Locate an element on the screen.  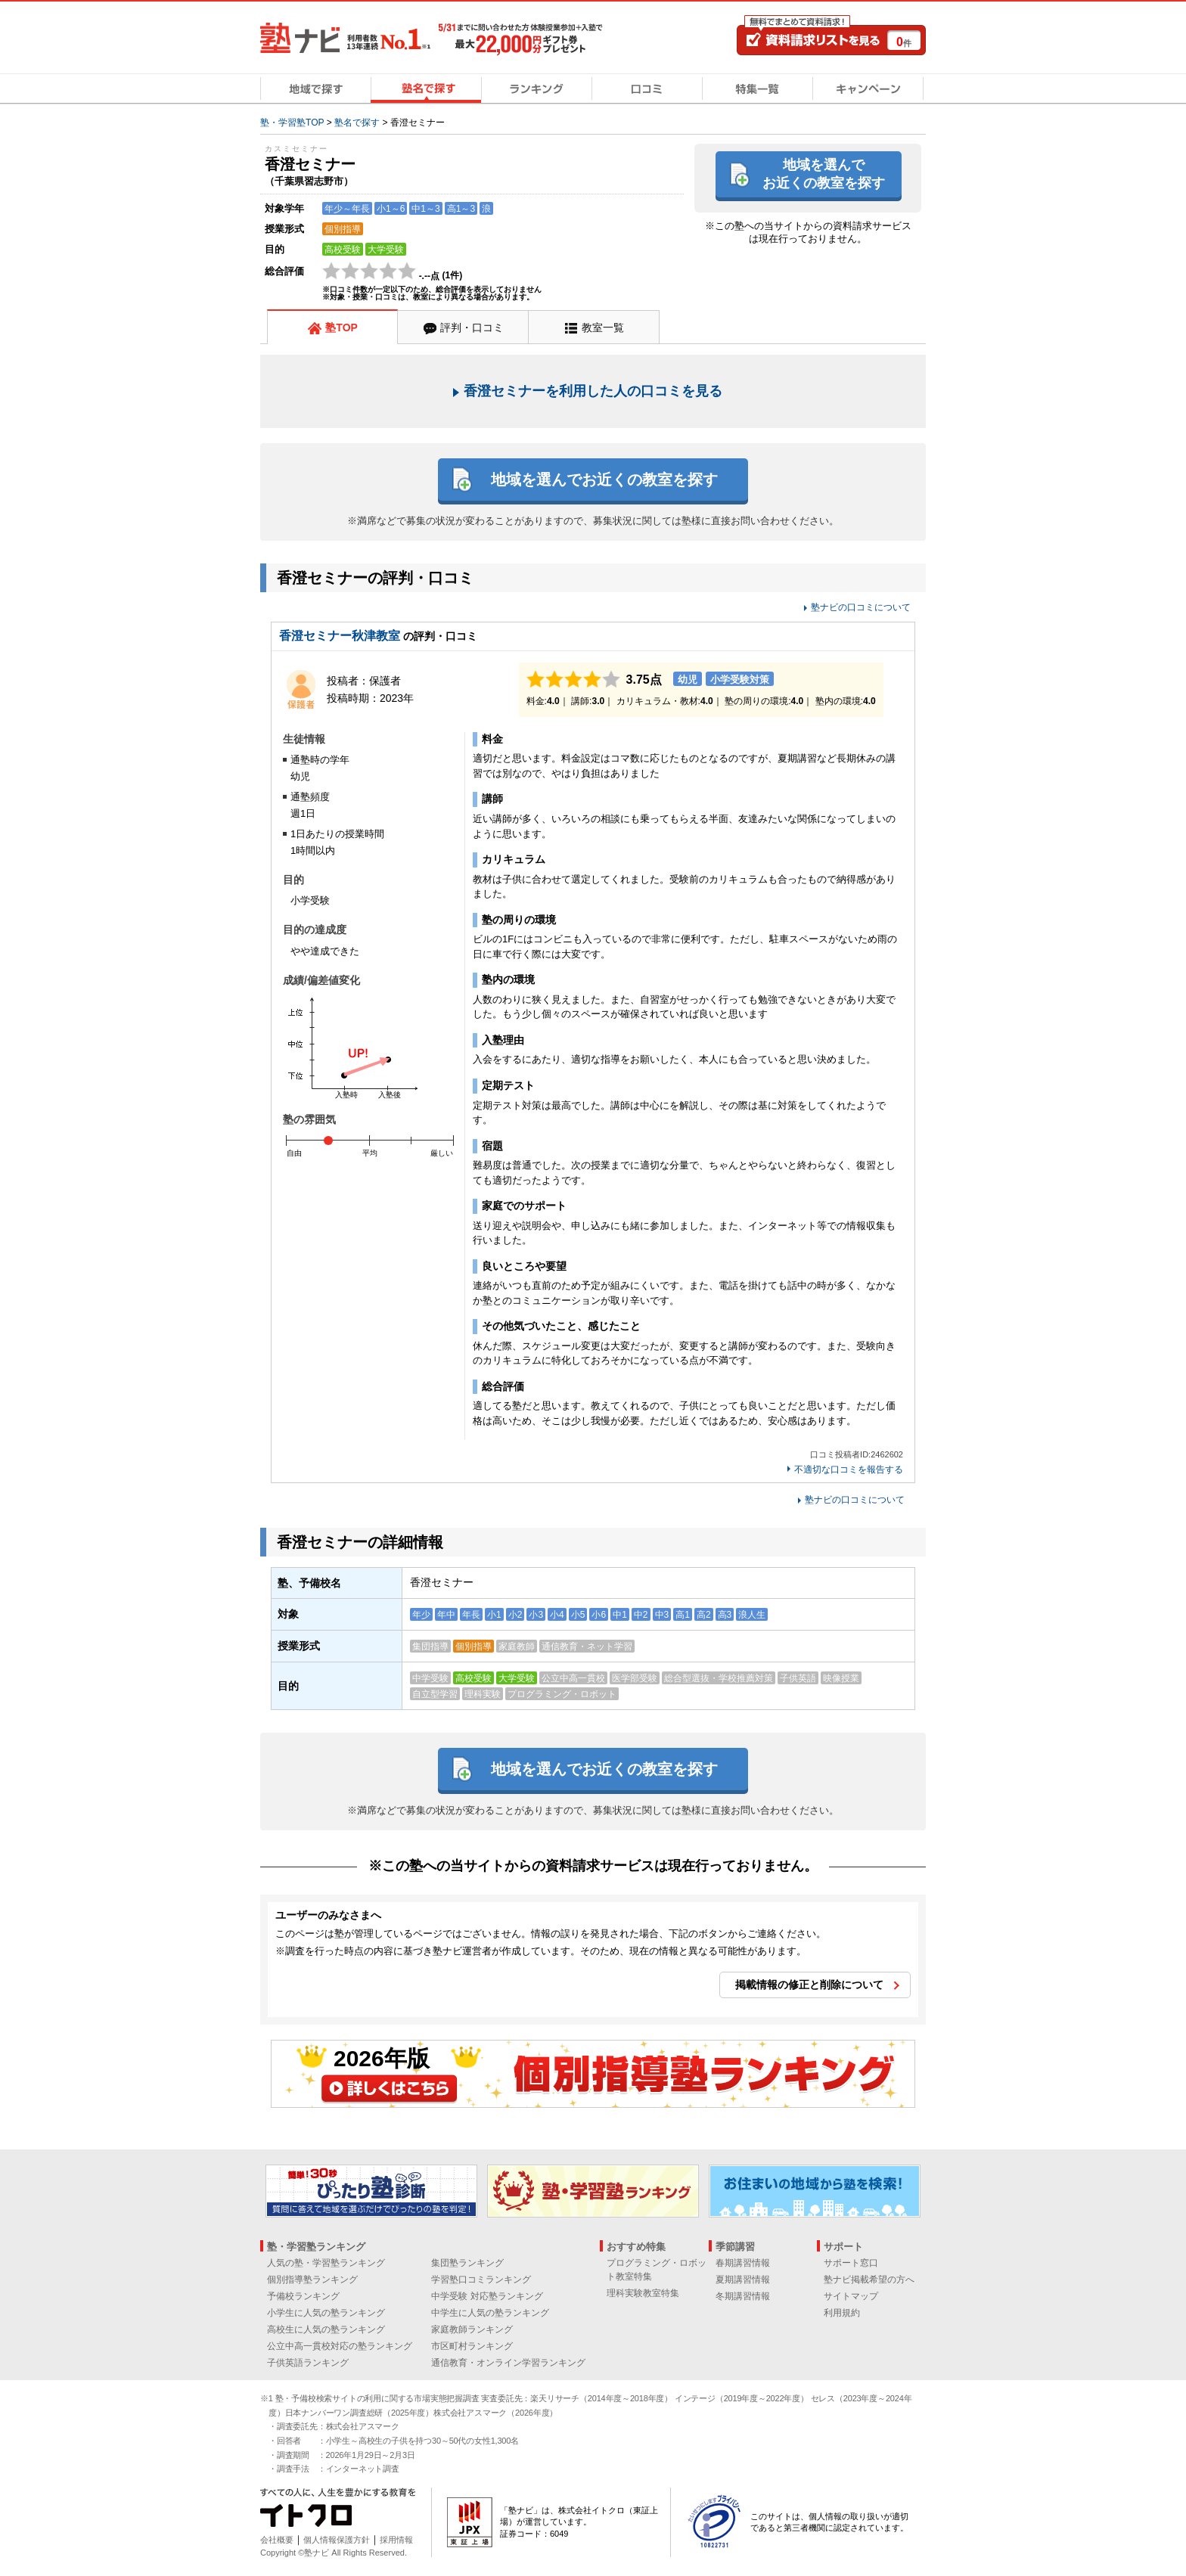
会社概要 is located at coordinates (276, 2539).